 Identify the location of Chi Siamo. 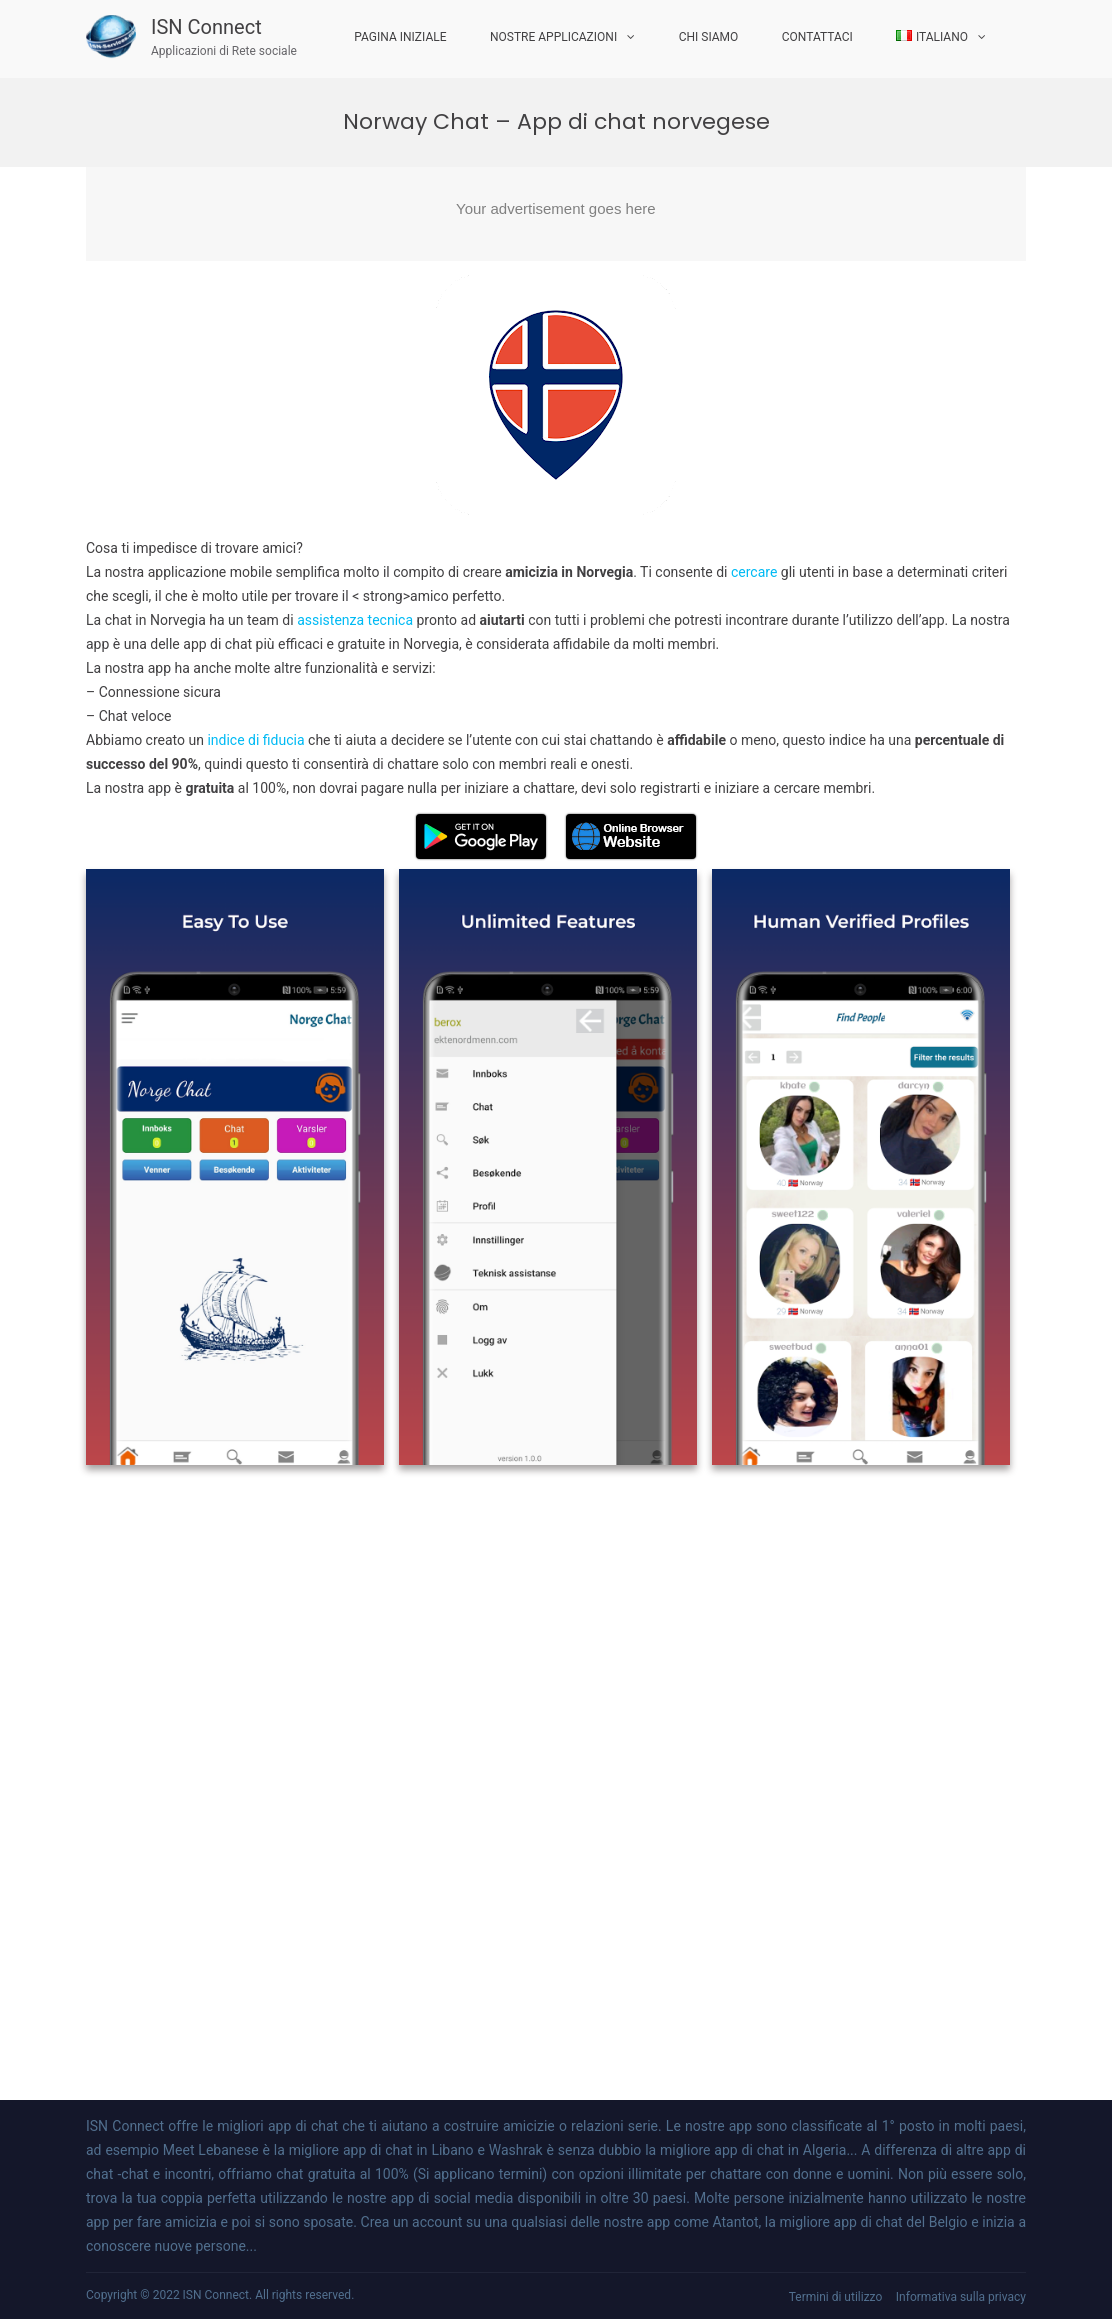
(709, 37).